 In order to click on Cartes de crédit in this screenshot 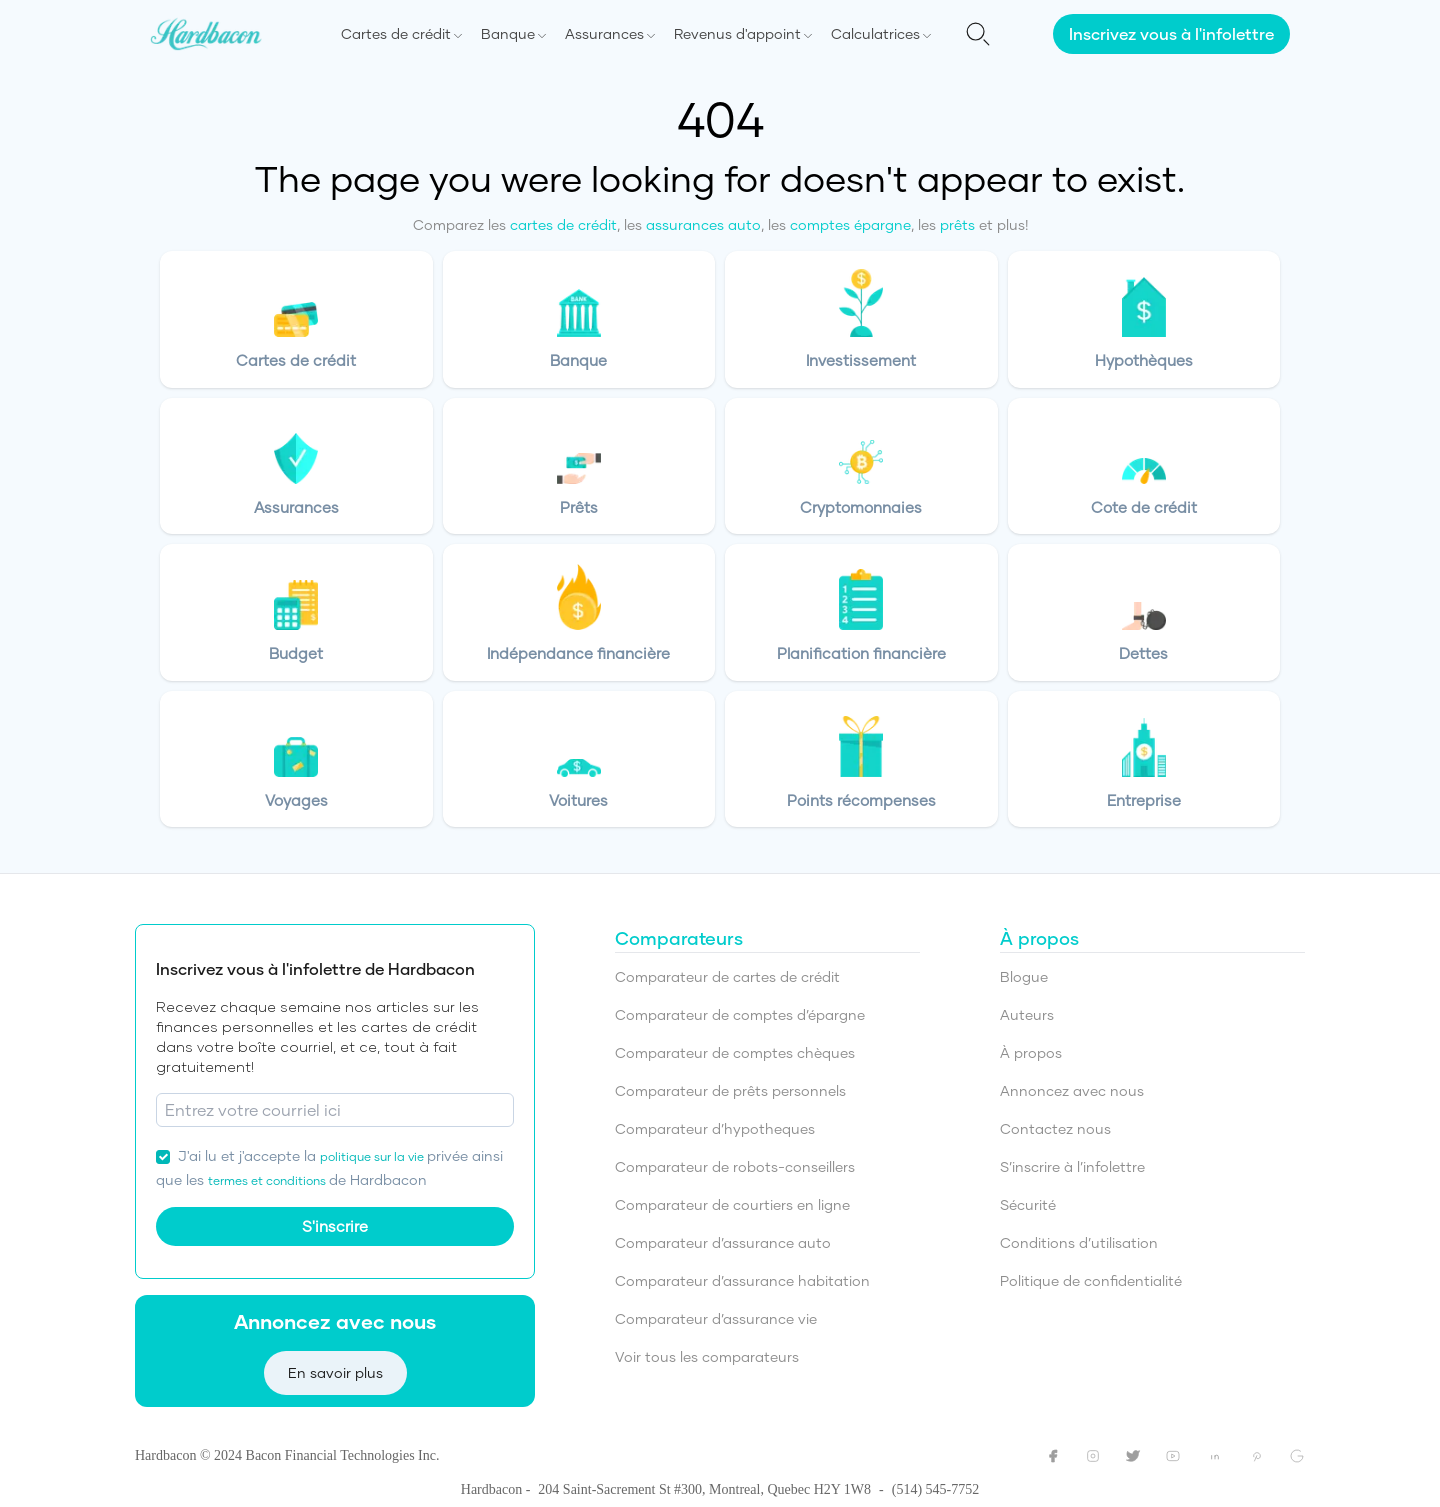, I will do `click(396, 33)`.